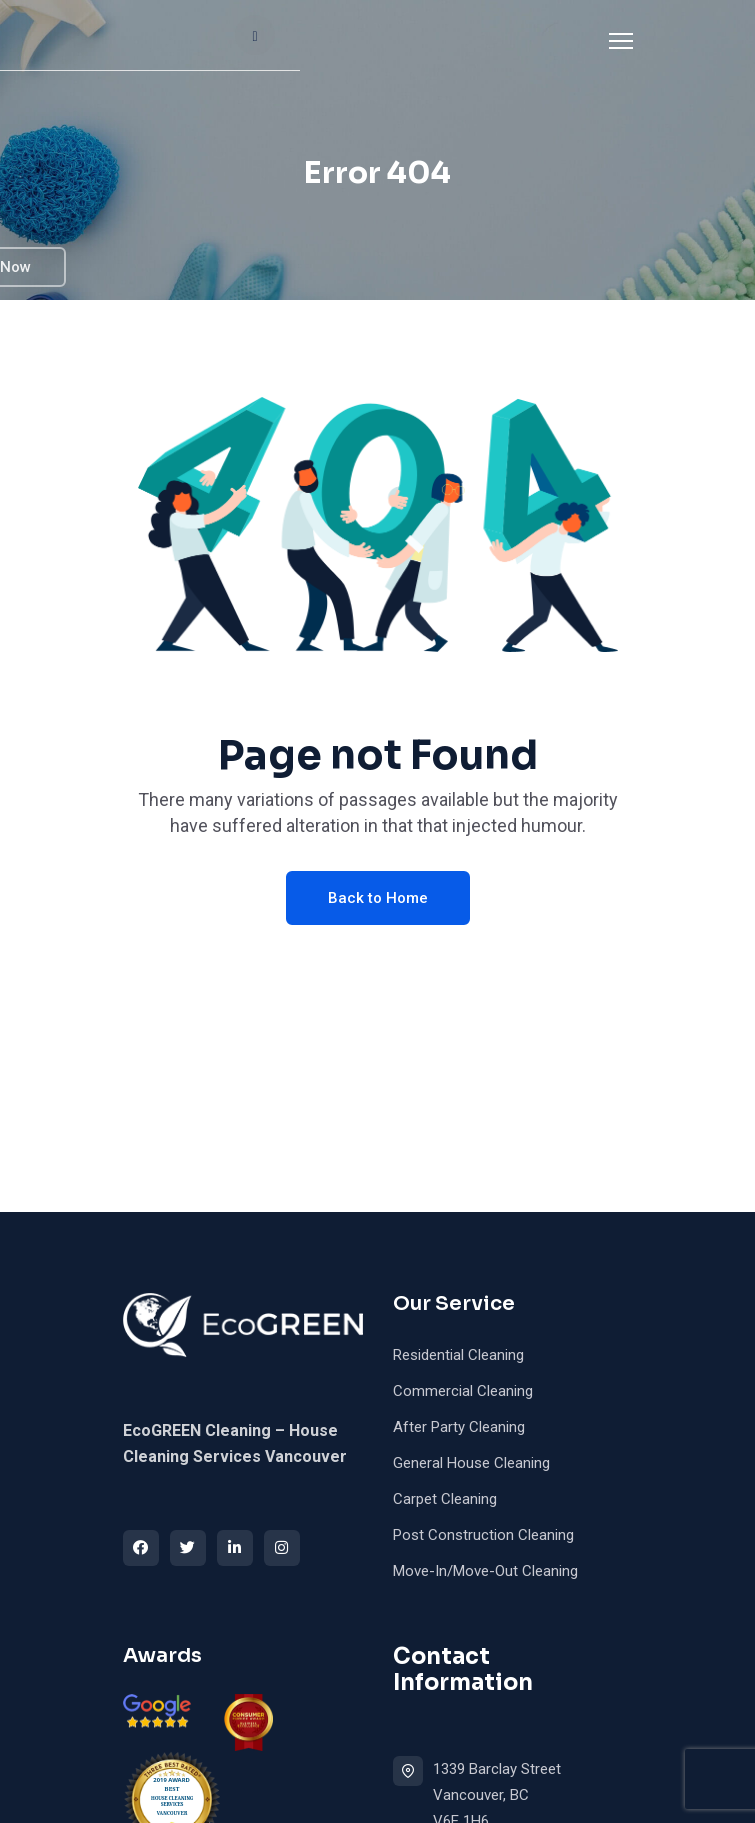 This screenshot has height=1823, width=755. What do you see at coordinates (463, 1391) in the screenshot?
I see `Commercial Cleaning` at bounding box center [463, 1391].